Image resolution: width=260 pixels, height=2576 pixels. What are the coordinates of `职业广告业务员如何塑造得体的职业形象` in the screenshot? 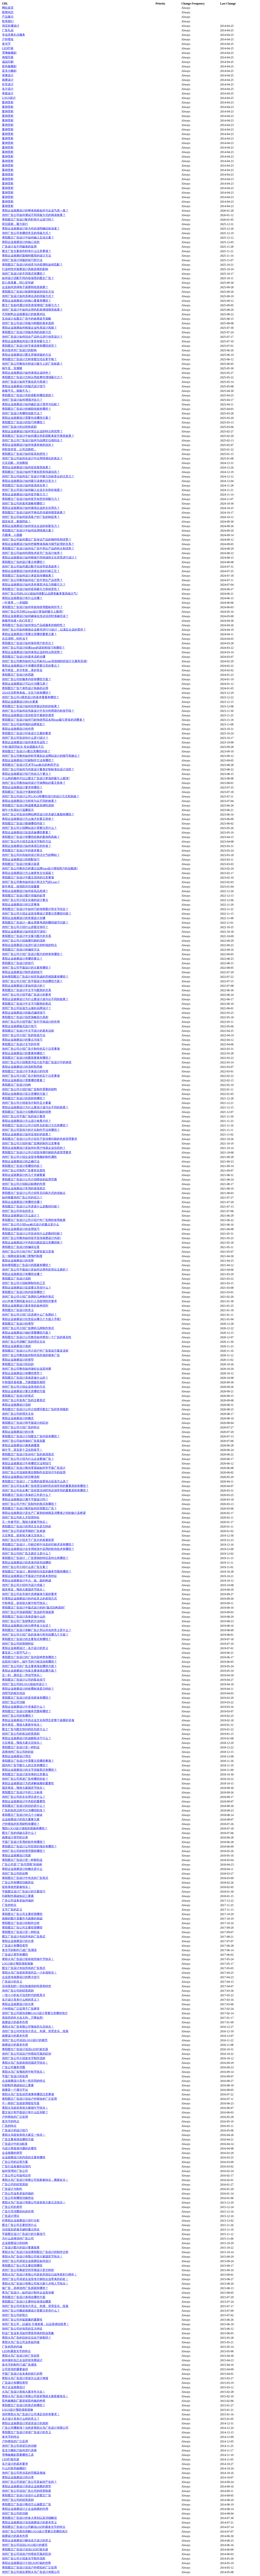 It's located at (28, 2333).